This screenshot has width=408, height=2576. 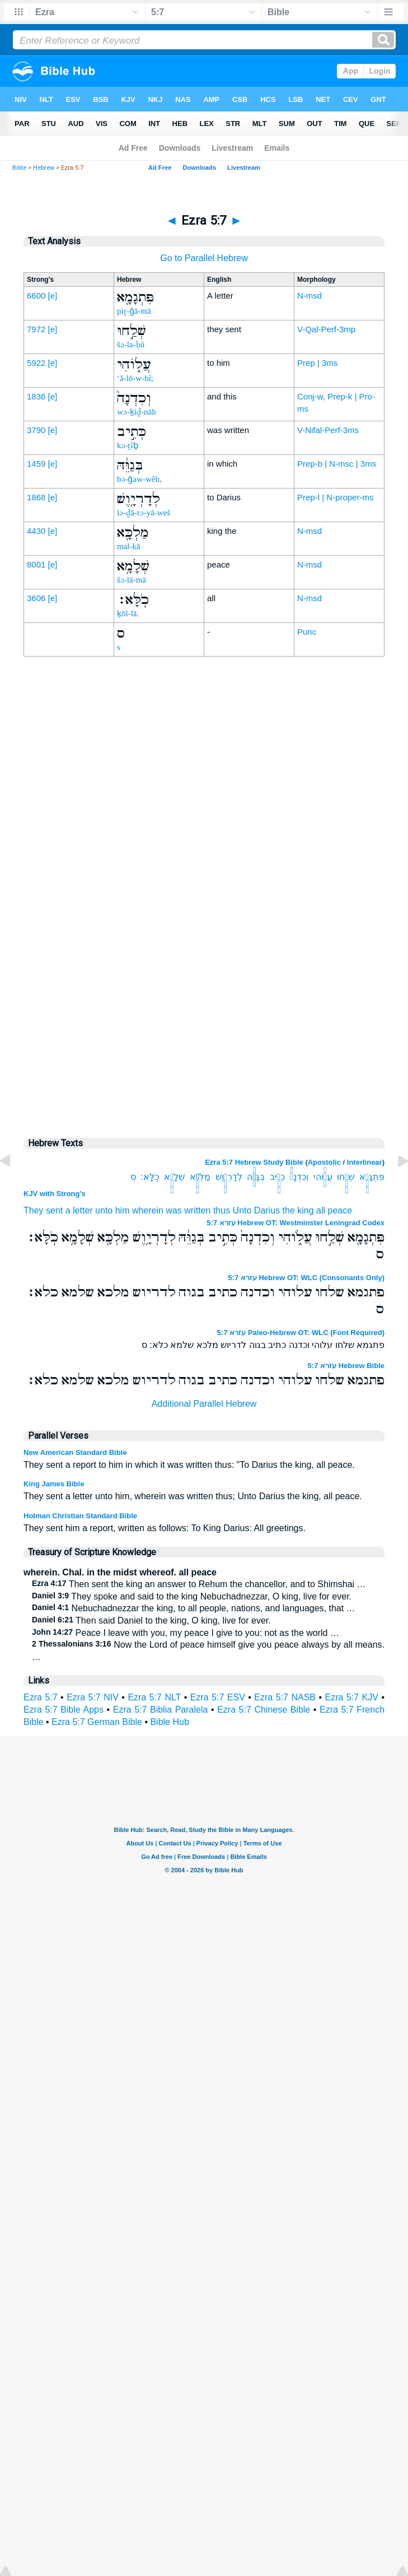 What do you see at coordinates (64, 1709) in the screenshot?
I see `Ezra 5:7 Bible Apps` at bounding box center [64, 1709].